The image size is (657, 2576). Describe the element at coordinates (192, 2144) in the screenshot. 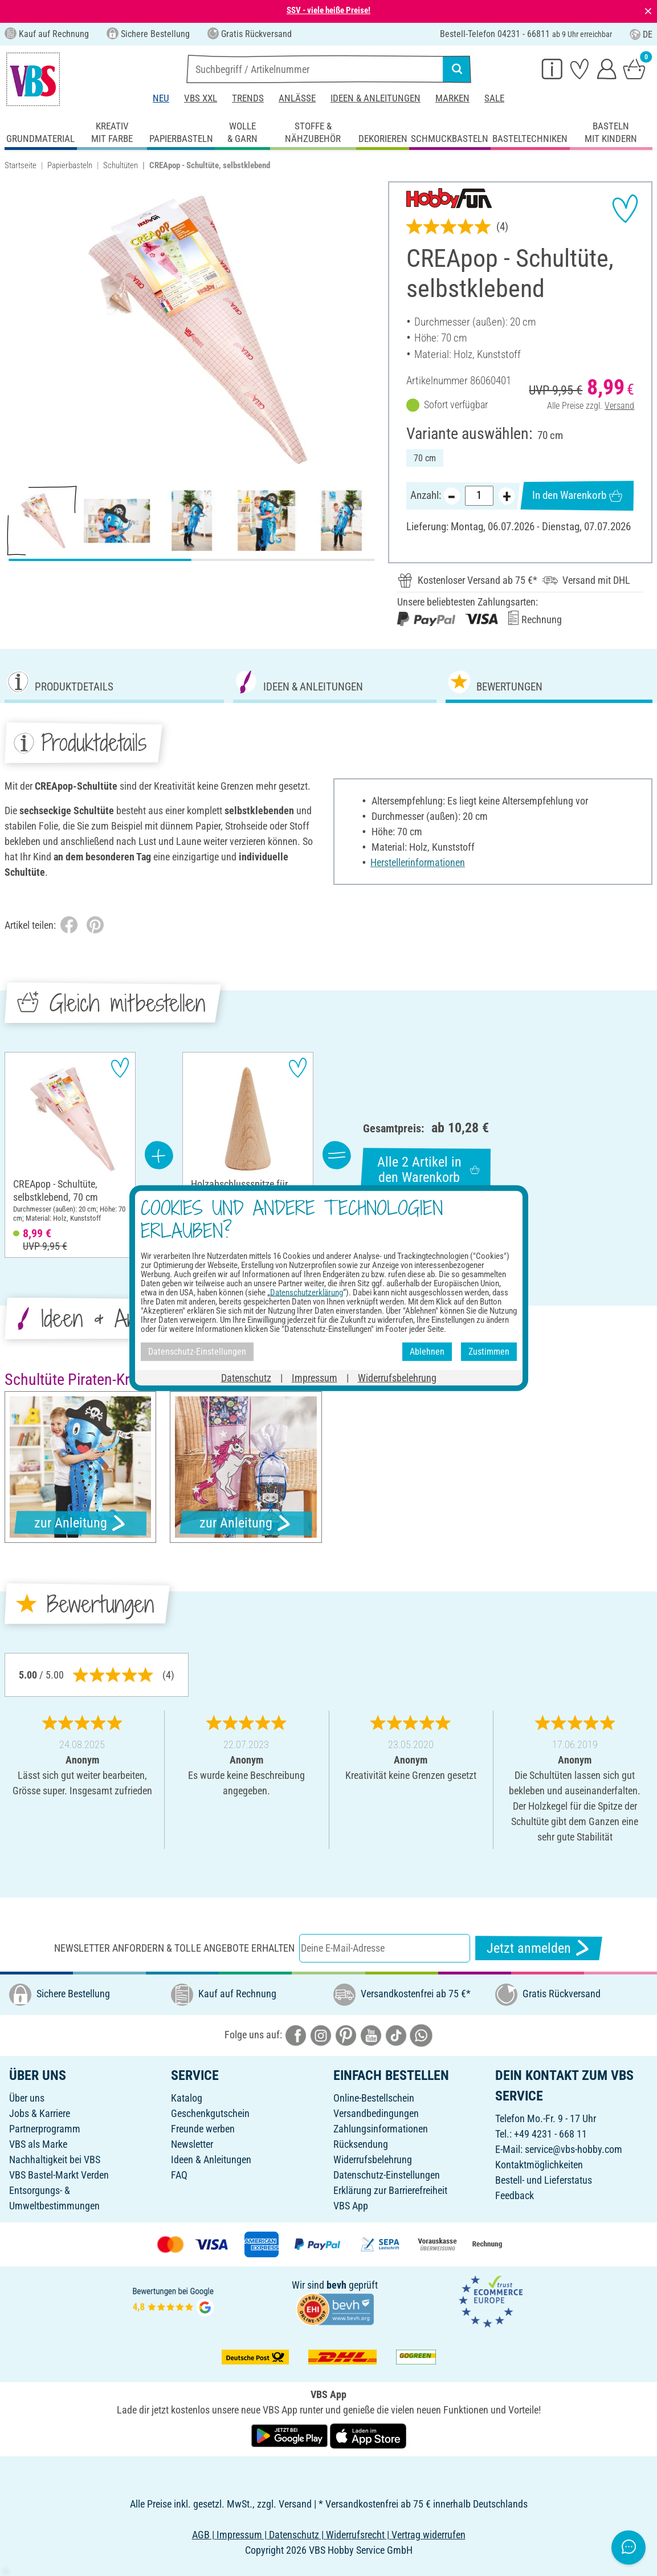

I see `Newsletter` at that location.